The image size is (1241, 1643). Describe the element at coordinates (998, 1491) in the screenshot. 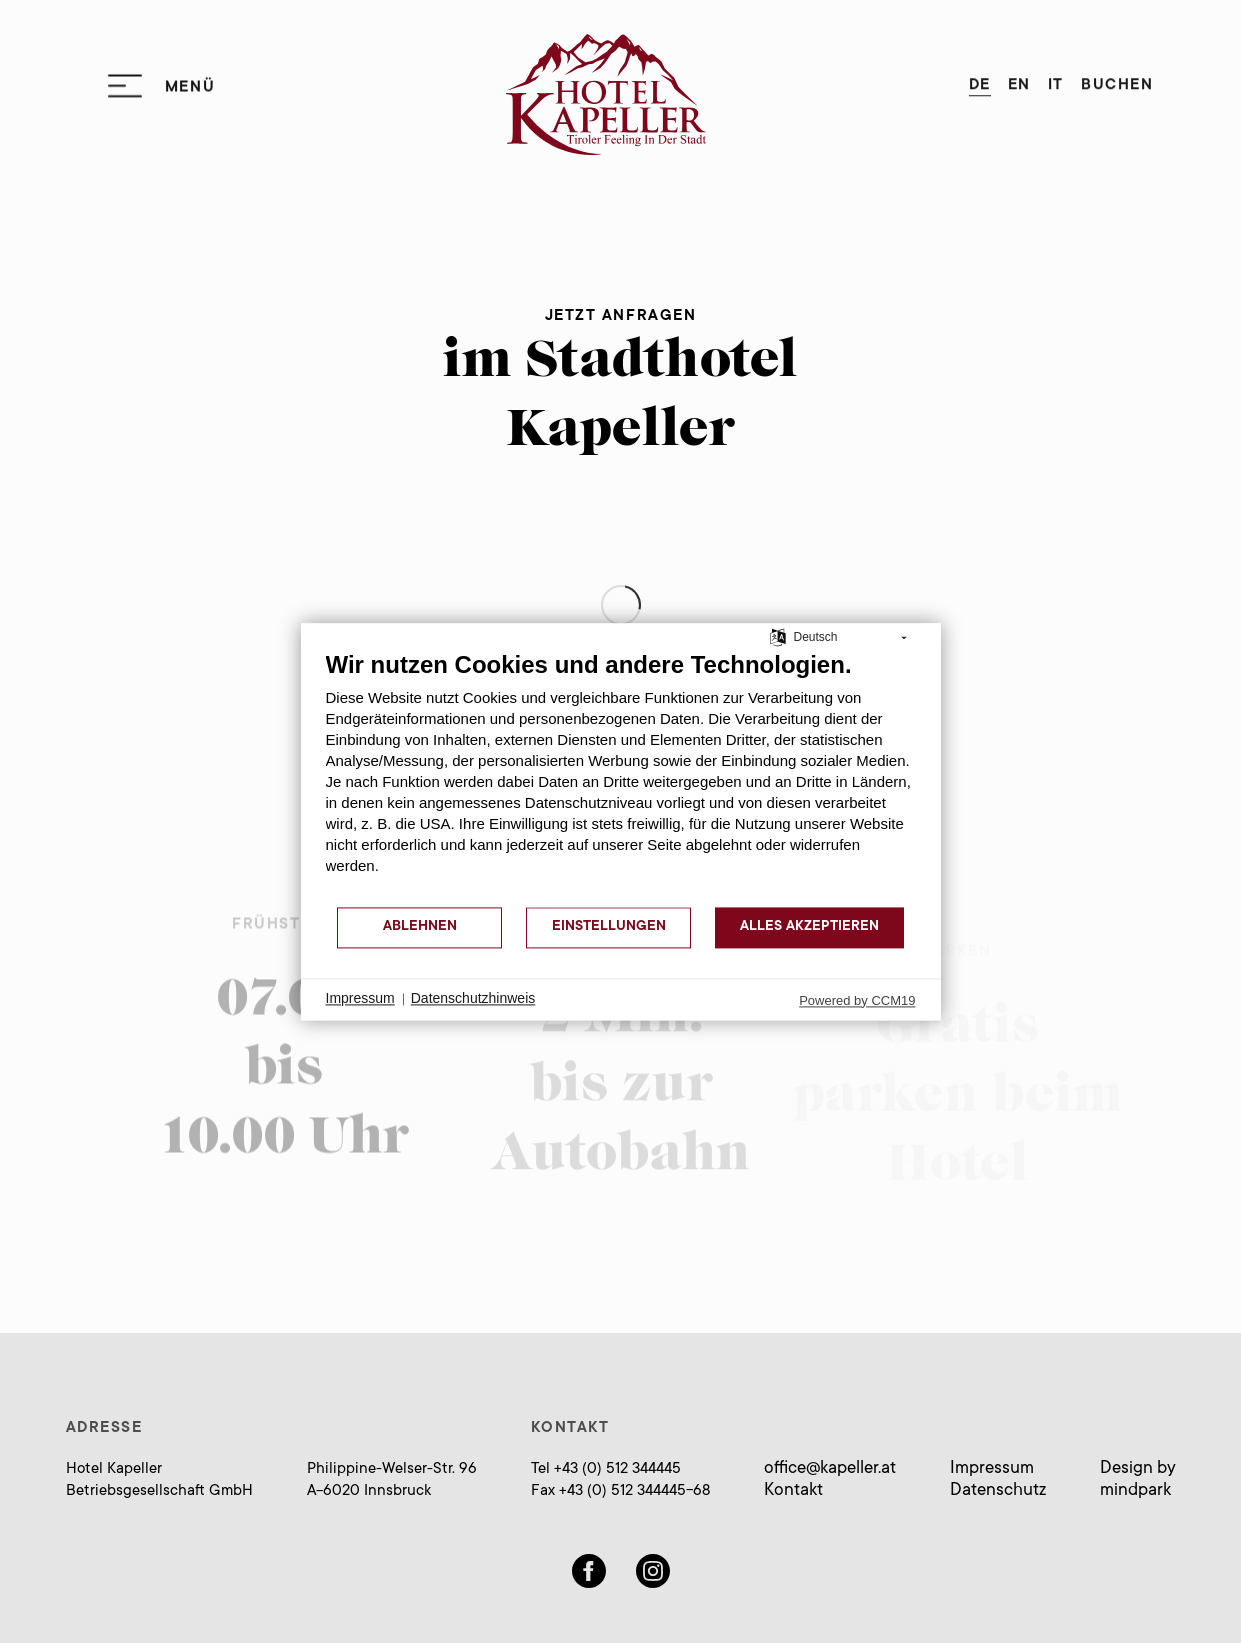

I see `Datenschutz` at that location.